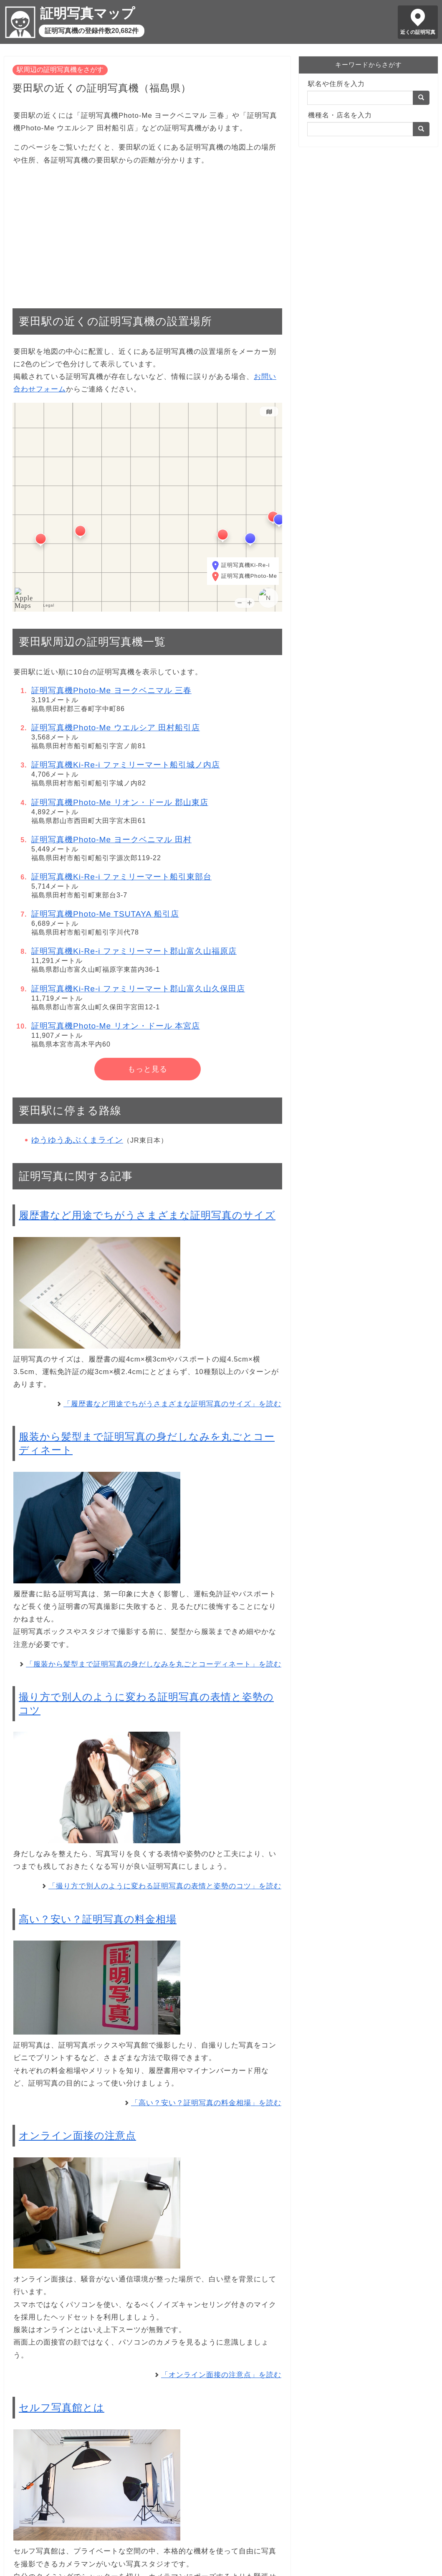  I want to click on [Advertisement], so click(147, 232).